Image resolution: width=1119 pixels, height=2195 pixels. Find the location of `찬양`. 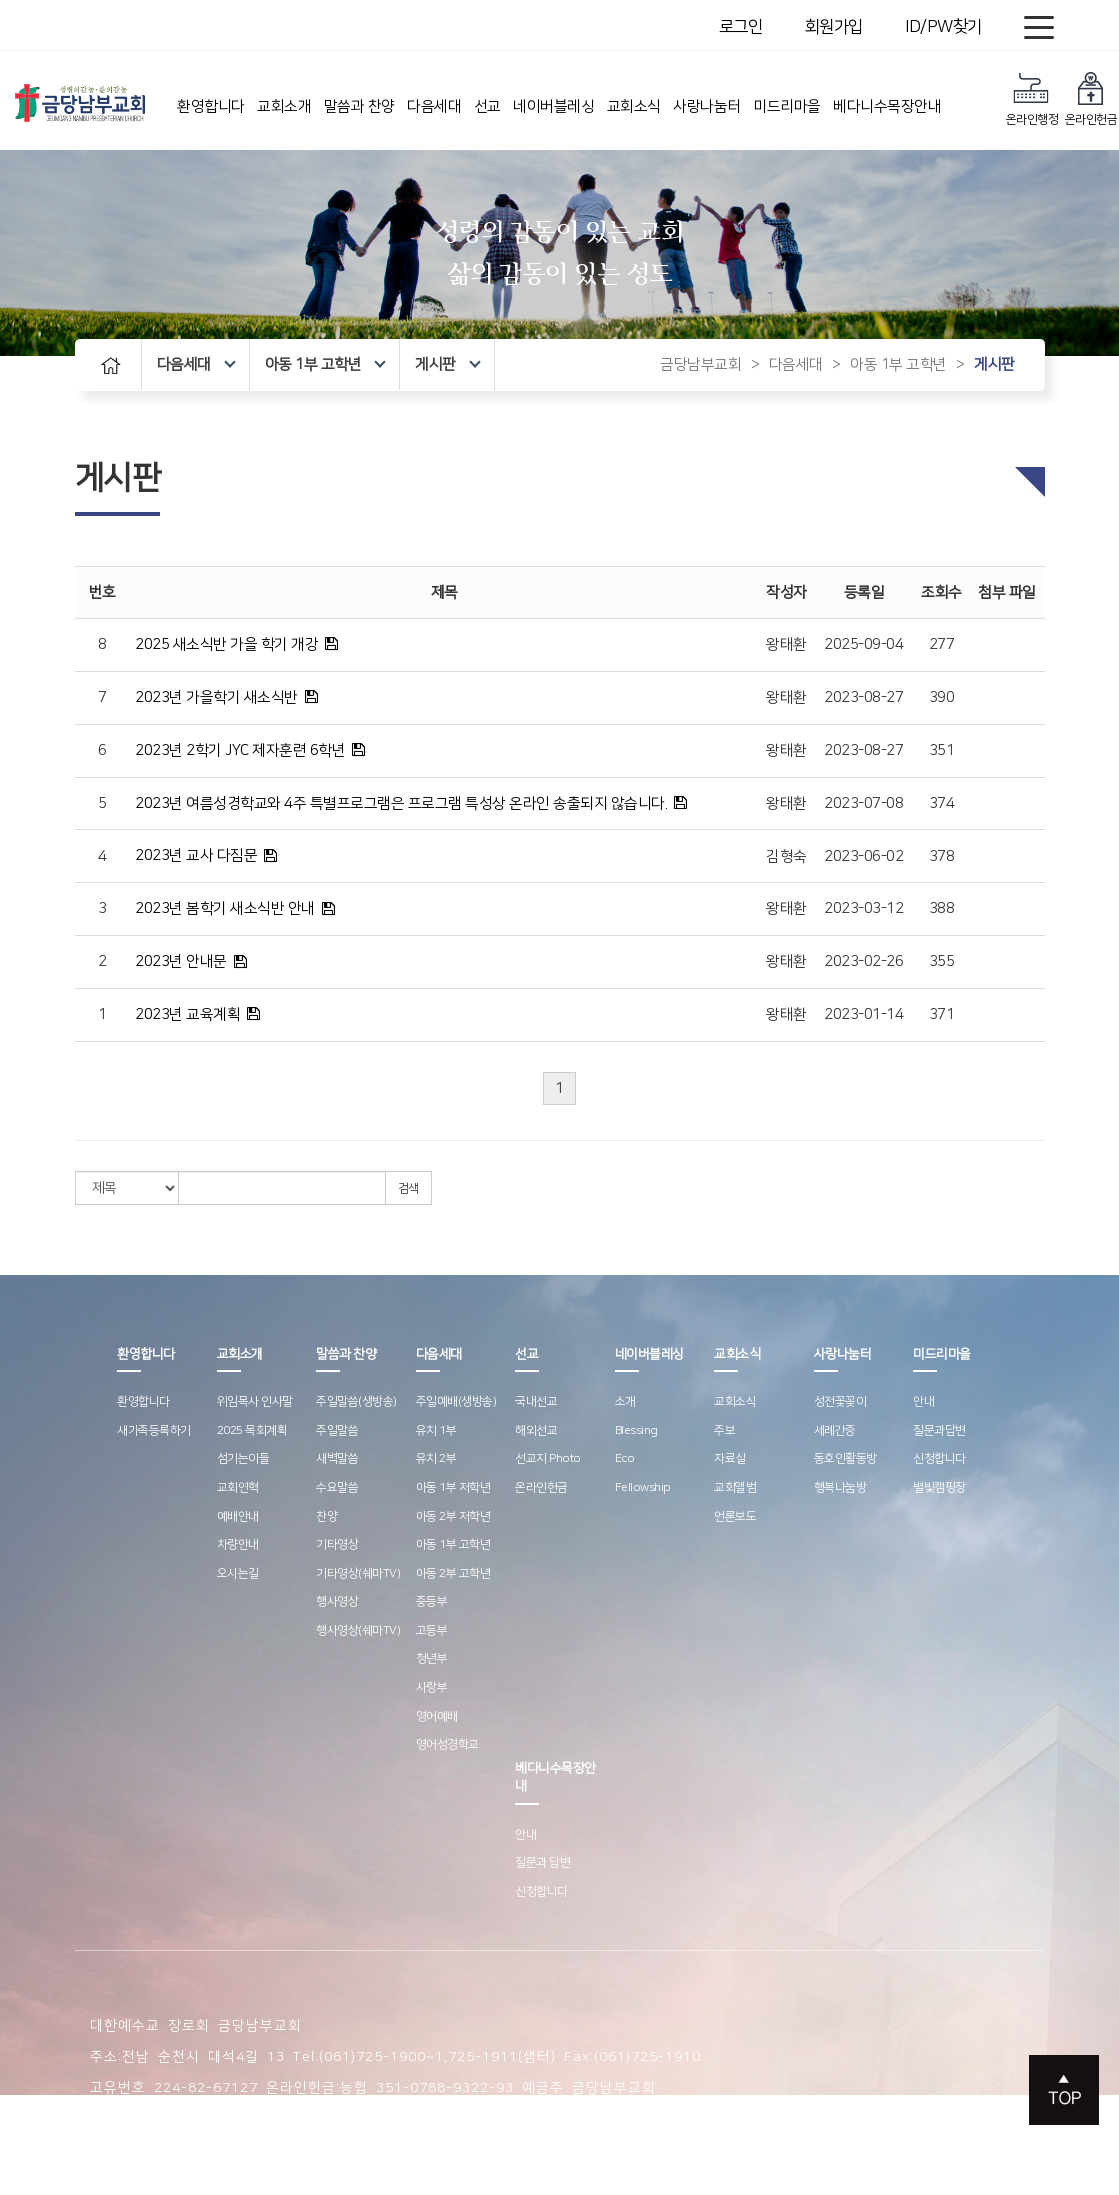

찬양 is located at coordinates (326, 1516).